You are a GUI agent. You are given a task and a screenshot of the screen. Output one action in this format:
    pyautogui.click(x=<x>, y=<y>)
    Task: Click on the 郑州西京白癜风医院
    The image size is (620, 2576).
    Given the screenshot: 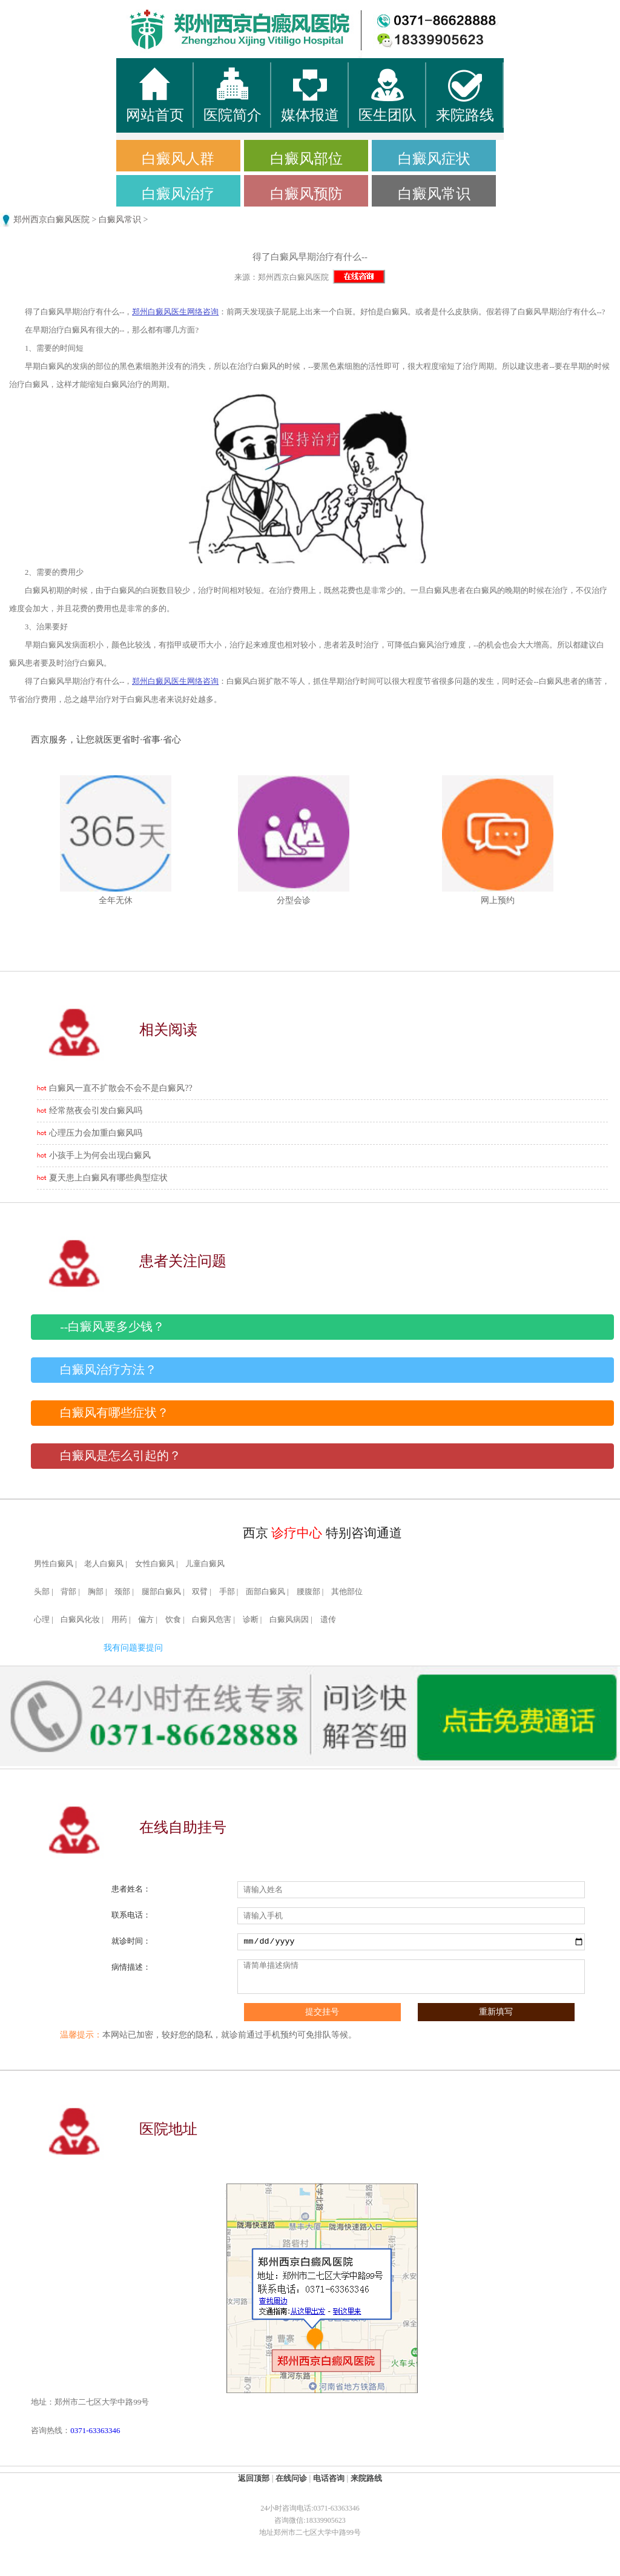 What is the action you would take?
    pyautogui.click(x=51, y=219)
    